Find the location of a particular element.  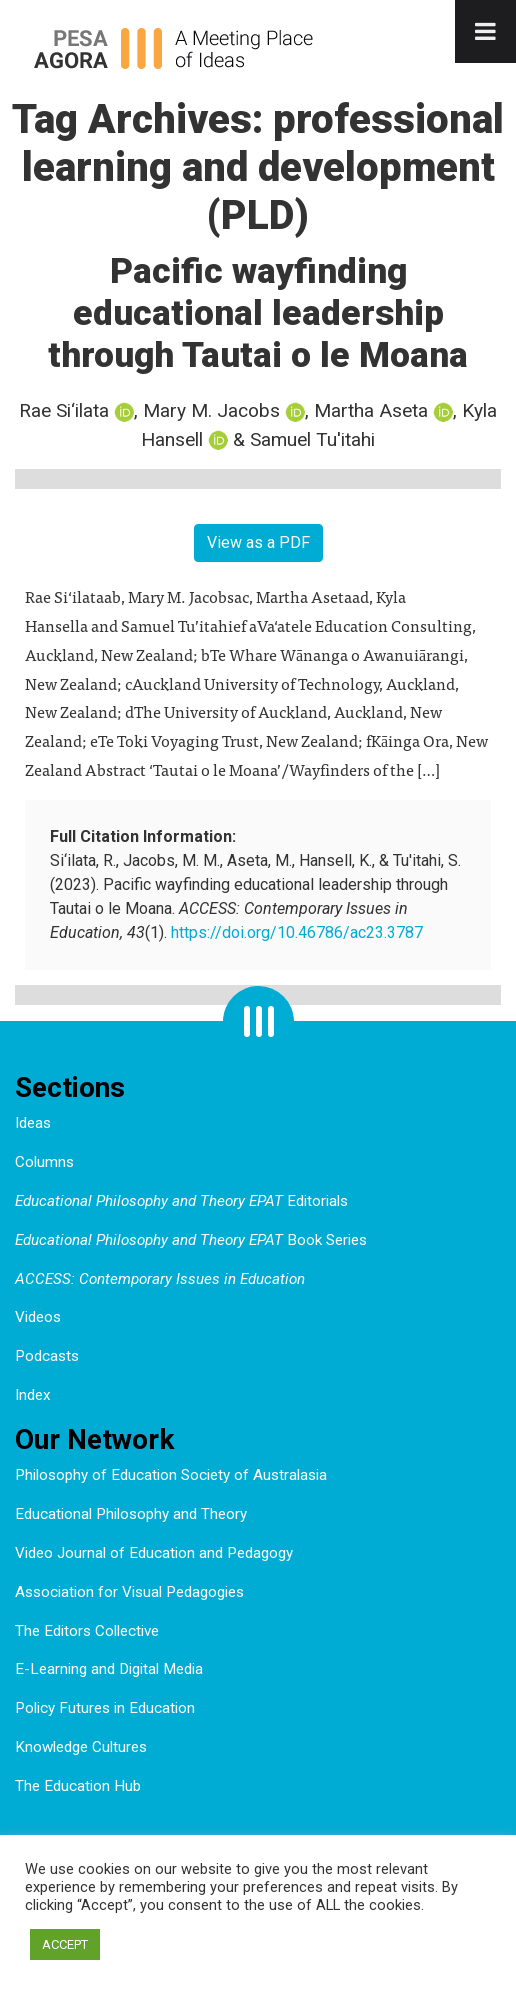

Knowledge Cultures is located at coordinates (81, 1747).